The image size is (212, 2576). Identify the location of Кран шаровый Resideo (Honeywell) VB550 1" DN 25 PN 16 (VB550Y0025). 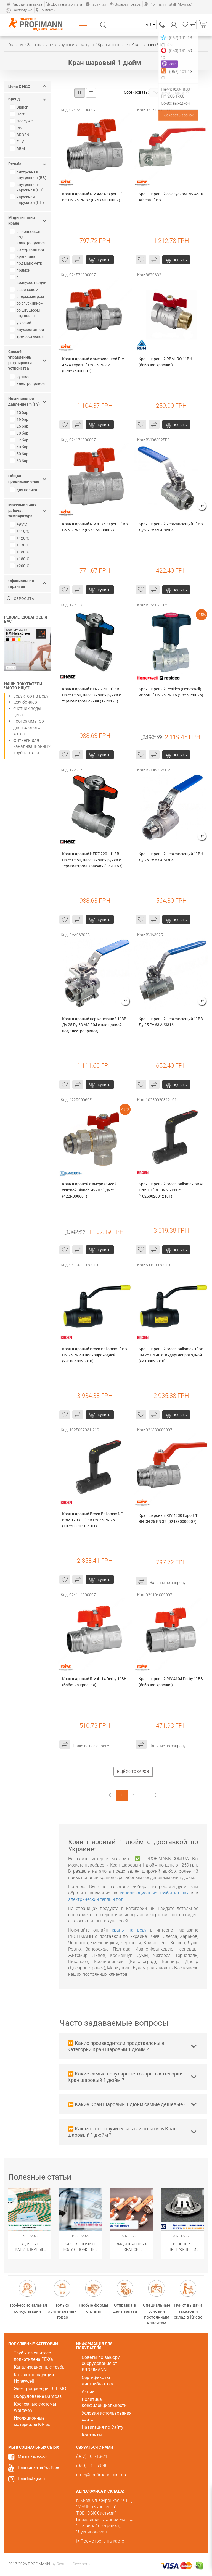
(171, 692).